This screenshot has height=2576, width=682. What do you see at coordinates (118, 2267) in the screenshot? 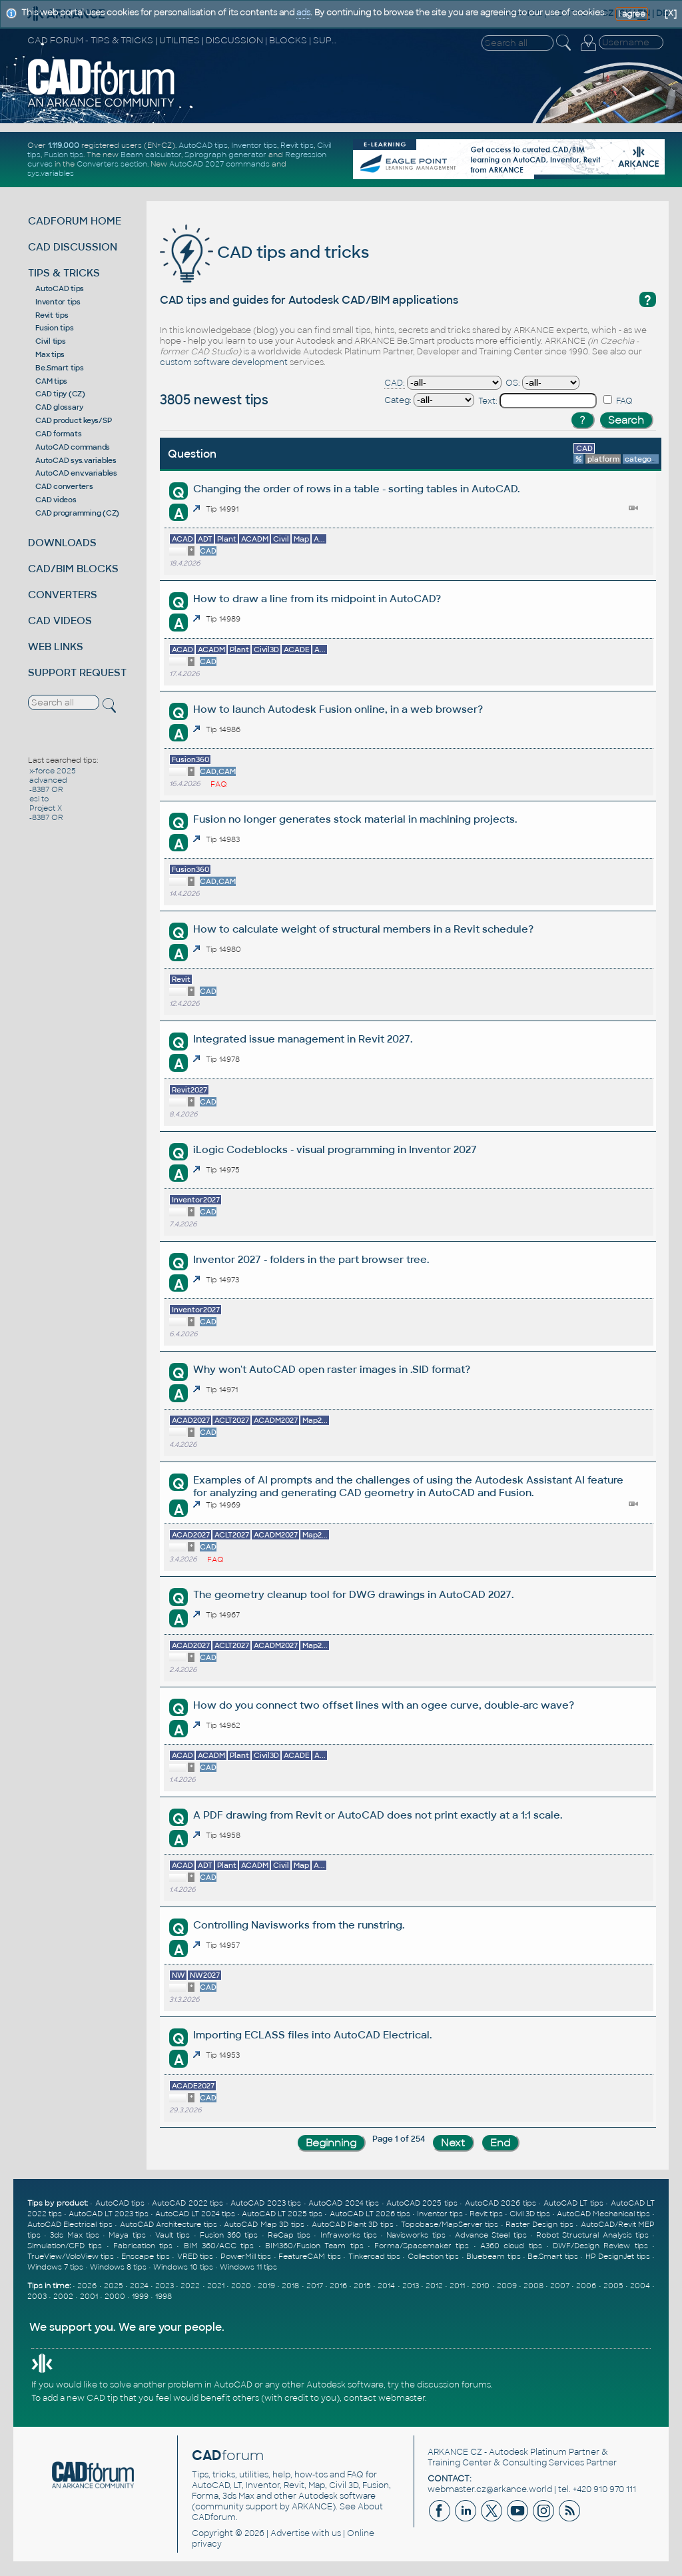
I see `Windows 8 tips` at bounding box center [118, 2267].